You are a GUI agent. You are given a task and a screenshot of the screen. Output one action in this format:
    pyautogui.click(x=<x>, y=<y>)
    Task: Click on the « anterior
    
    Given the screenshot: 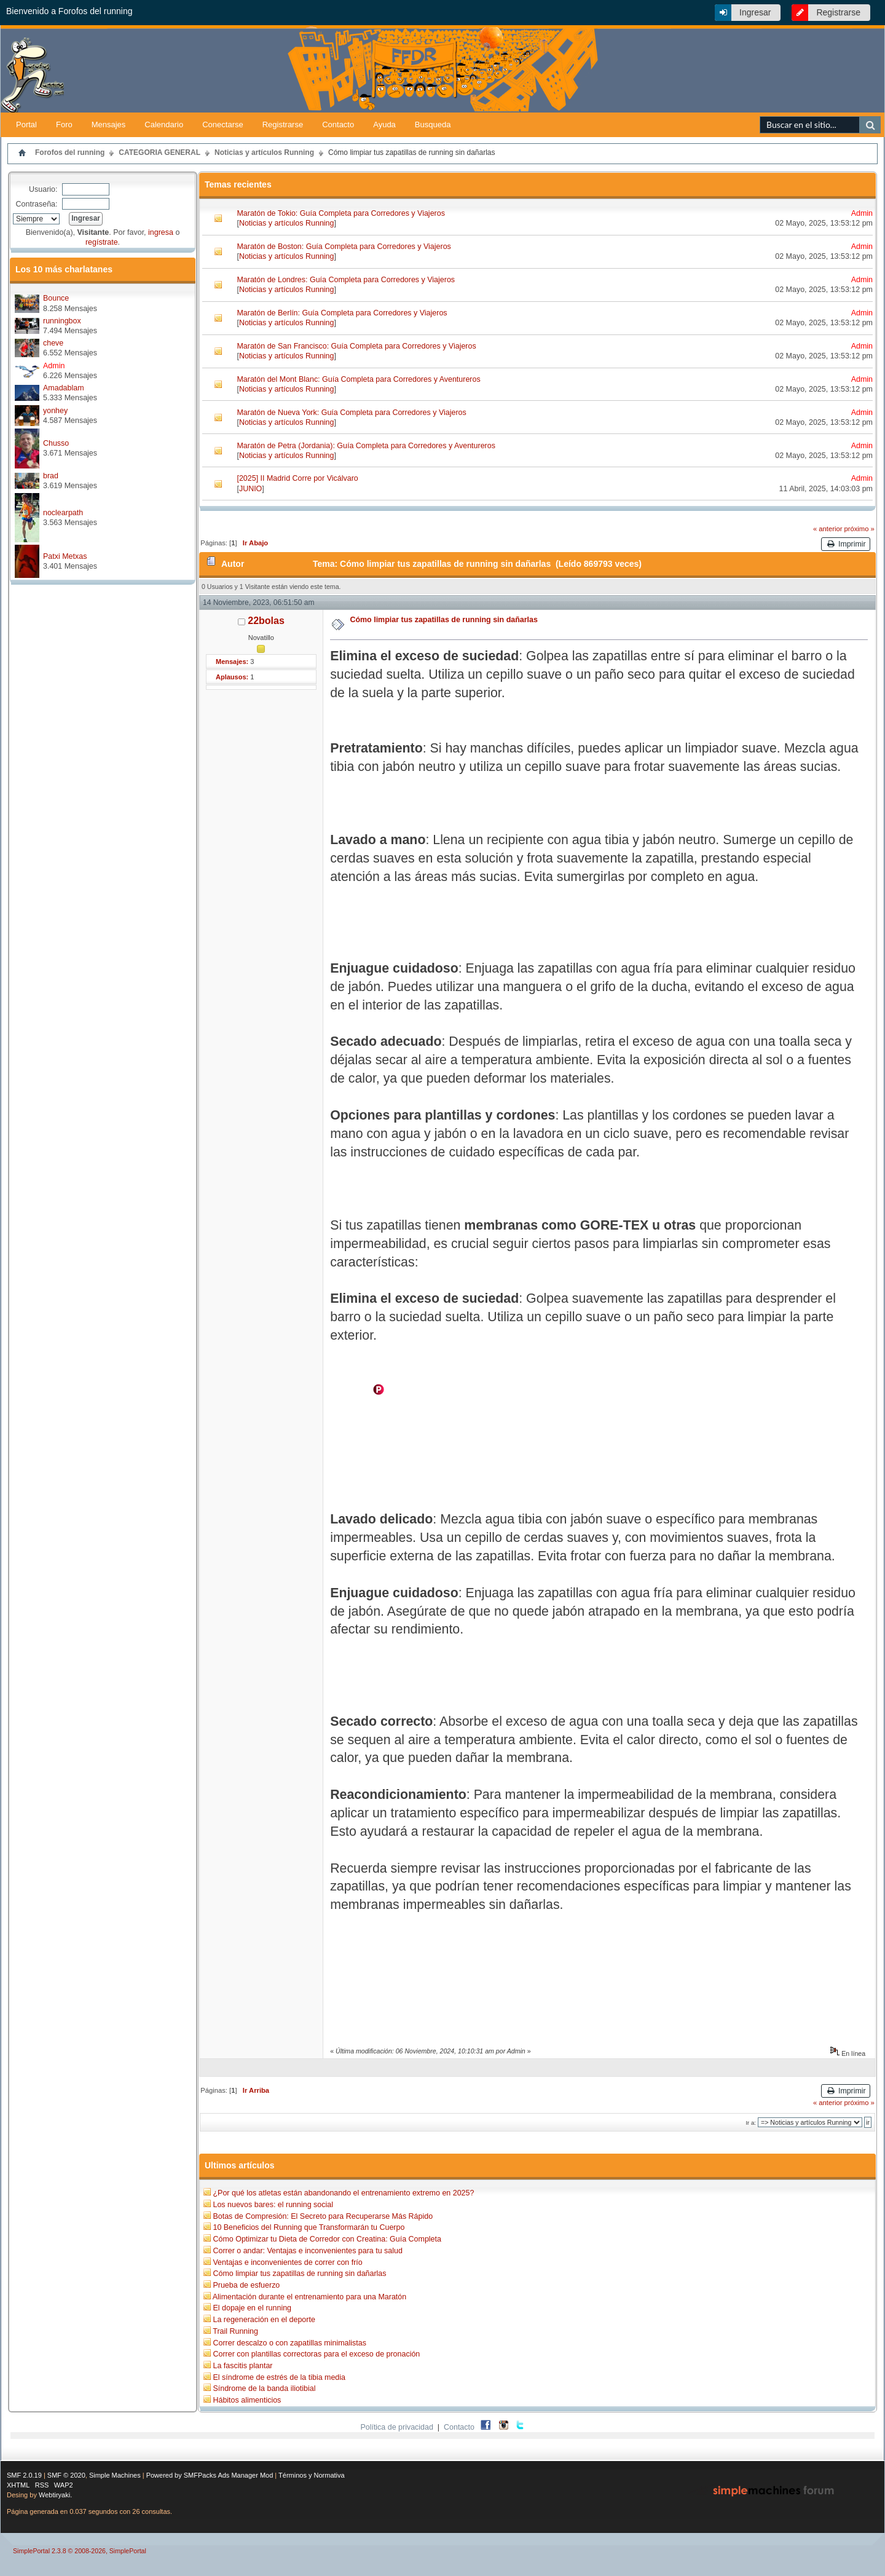 What is the action you would take?
    pyautogui.click(x=827, y=528)
    